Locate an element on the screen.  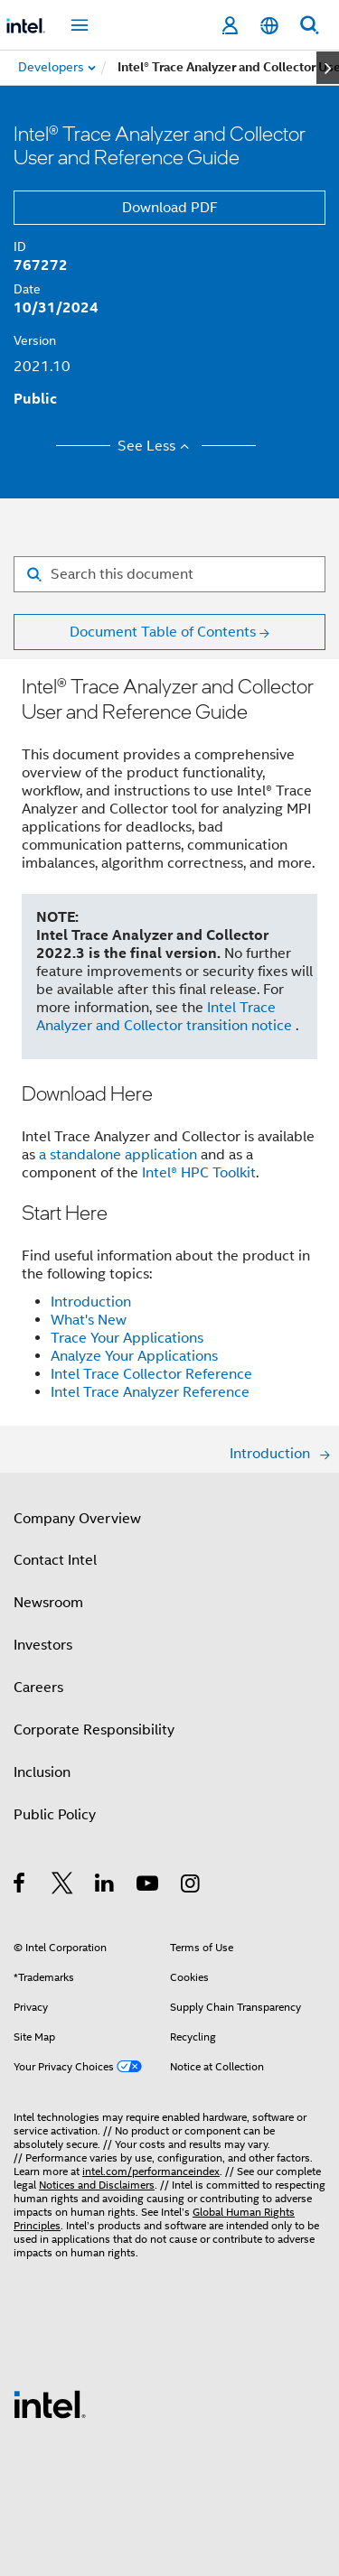
[Search for filter] is located at coordinates (169, 574).